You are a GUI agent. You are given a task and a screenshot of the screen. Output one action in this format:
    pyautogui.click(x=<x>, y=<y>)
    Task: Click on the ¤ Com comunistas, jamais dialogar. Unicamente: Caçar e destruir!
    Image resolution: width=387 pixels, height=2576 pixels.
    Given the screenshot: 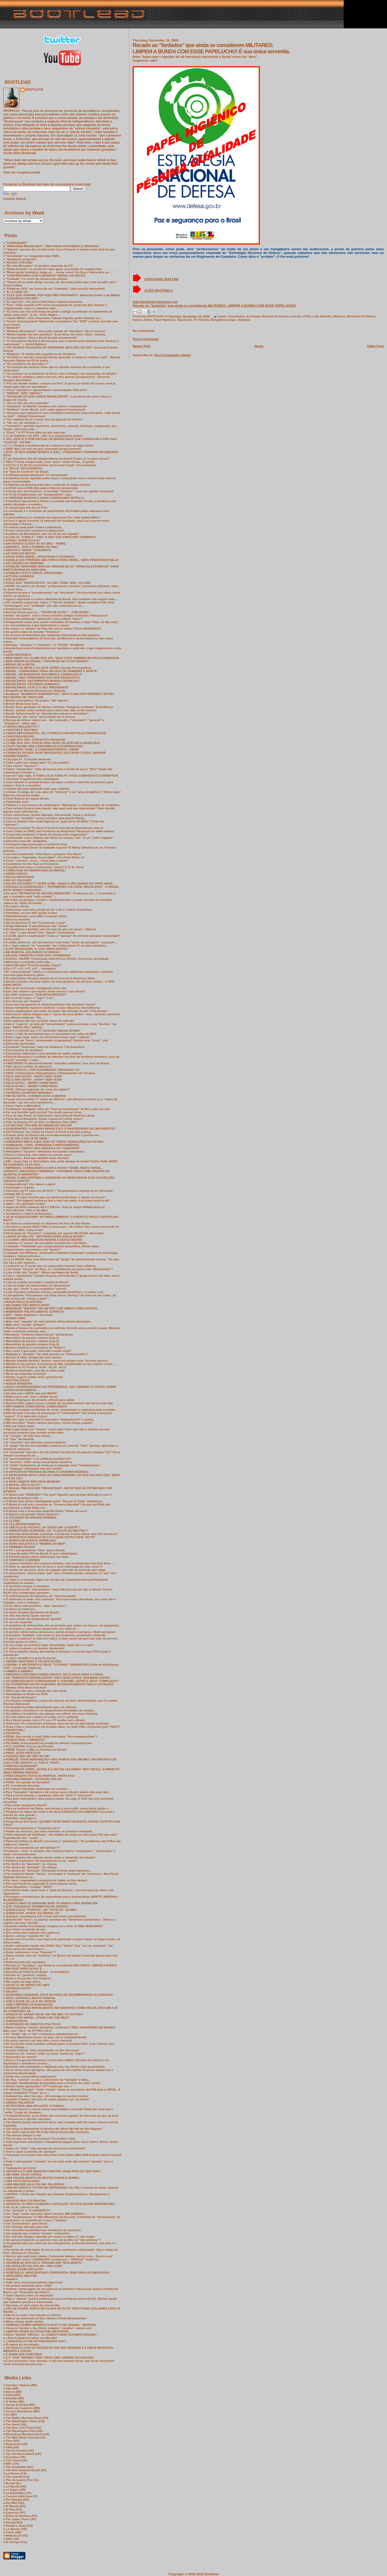 What is the action you would take?
    pyautogui.click(x=49, y=814)
    